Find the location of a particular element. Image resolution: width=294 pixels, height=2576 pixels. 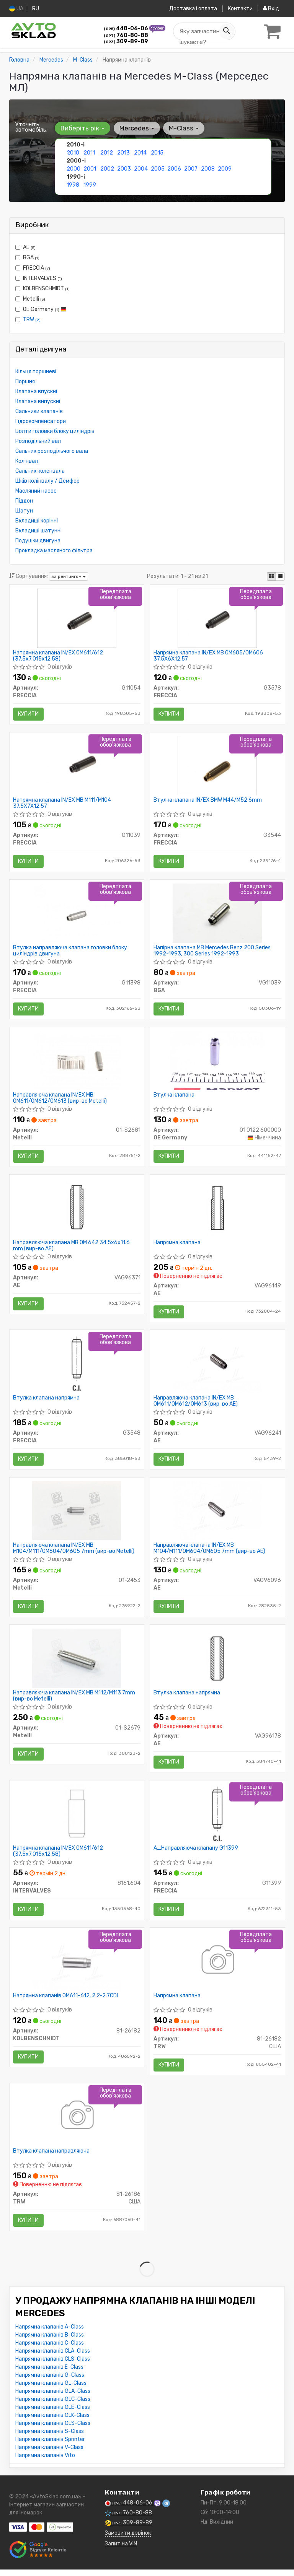

RU is located at coordinates (35, 8).